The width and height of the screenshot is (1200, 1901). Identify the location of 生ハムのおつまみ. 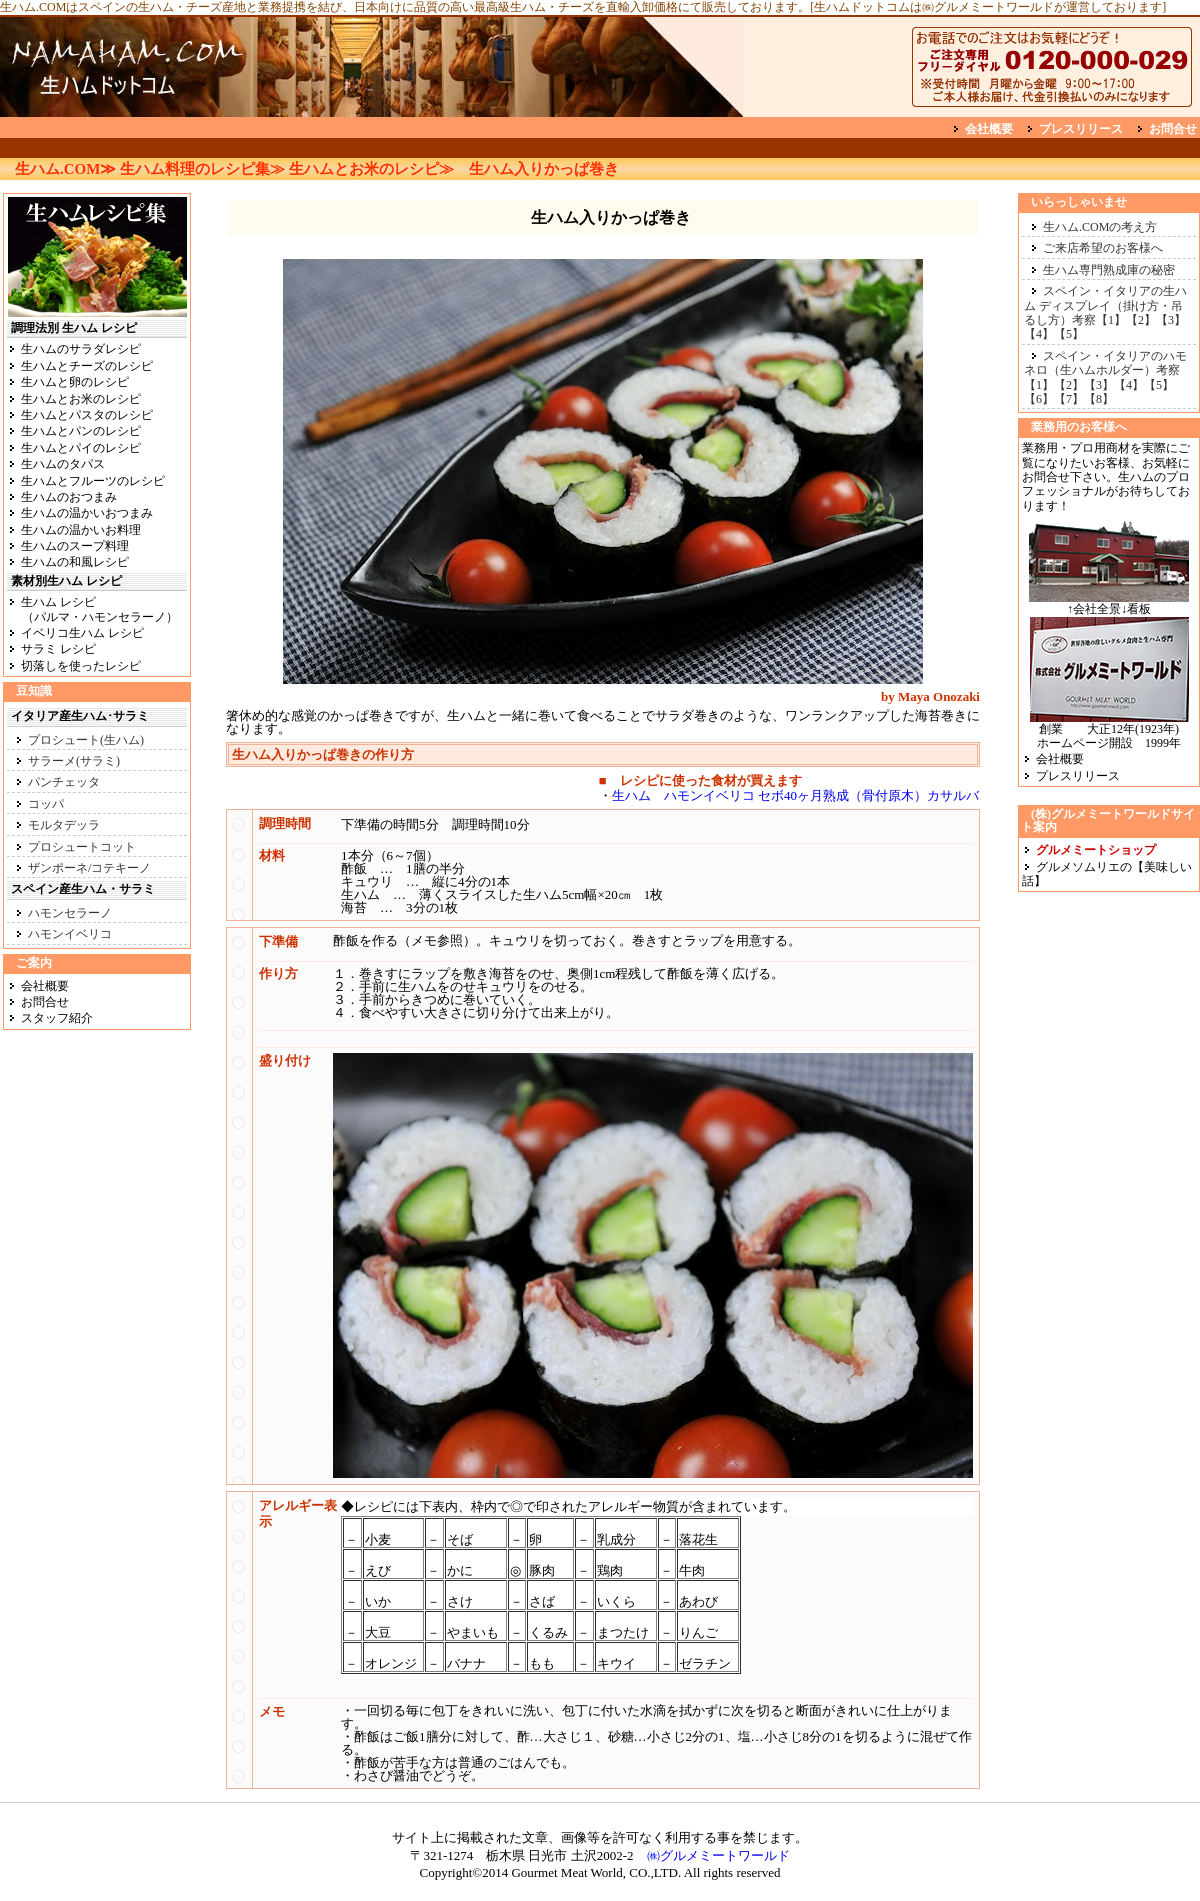
(69, 497).